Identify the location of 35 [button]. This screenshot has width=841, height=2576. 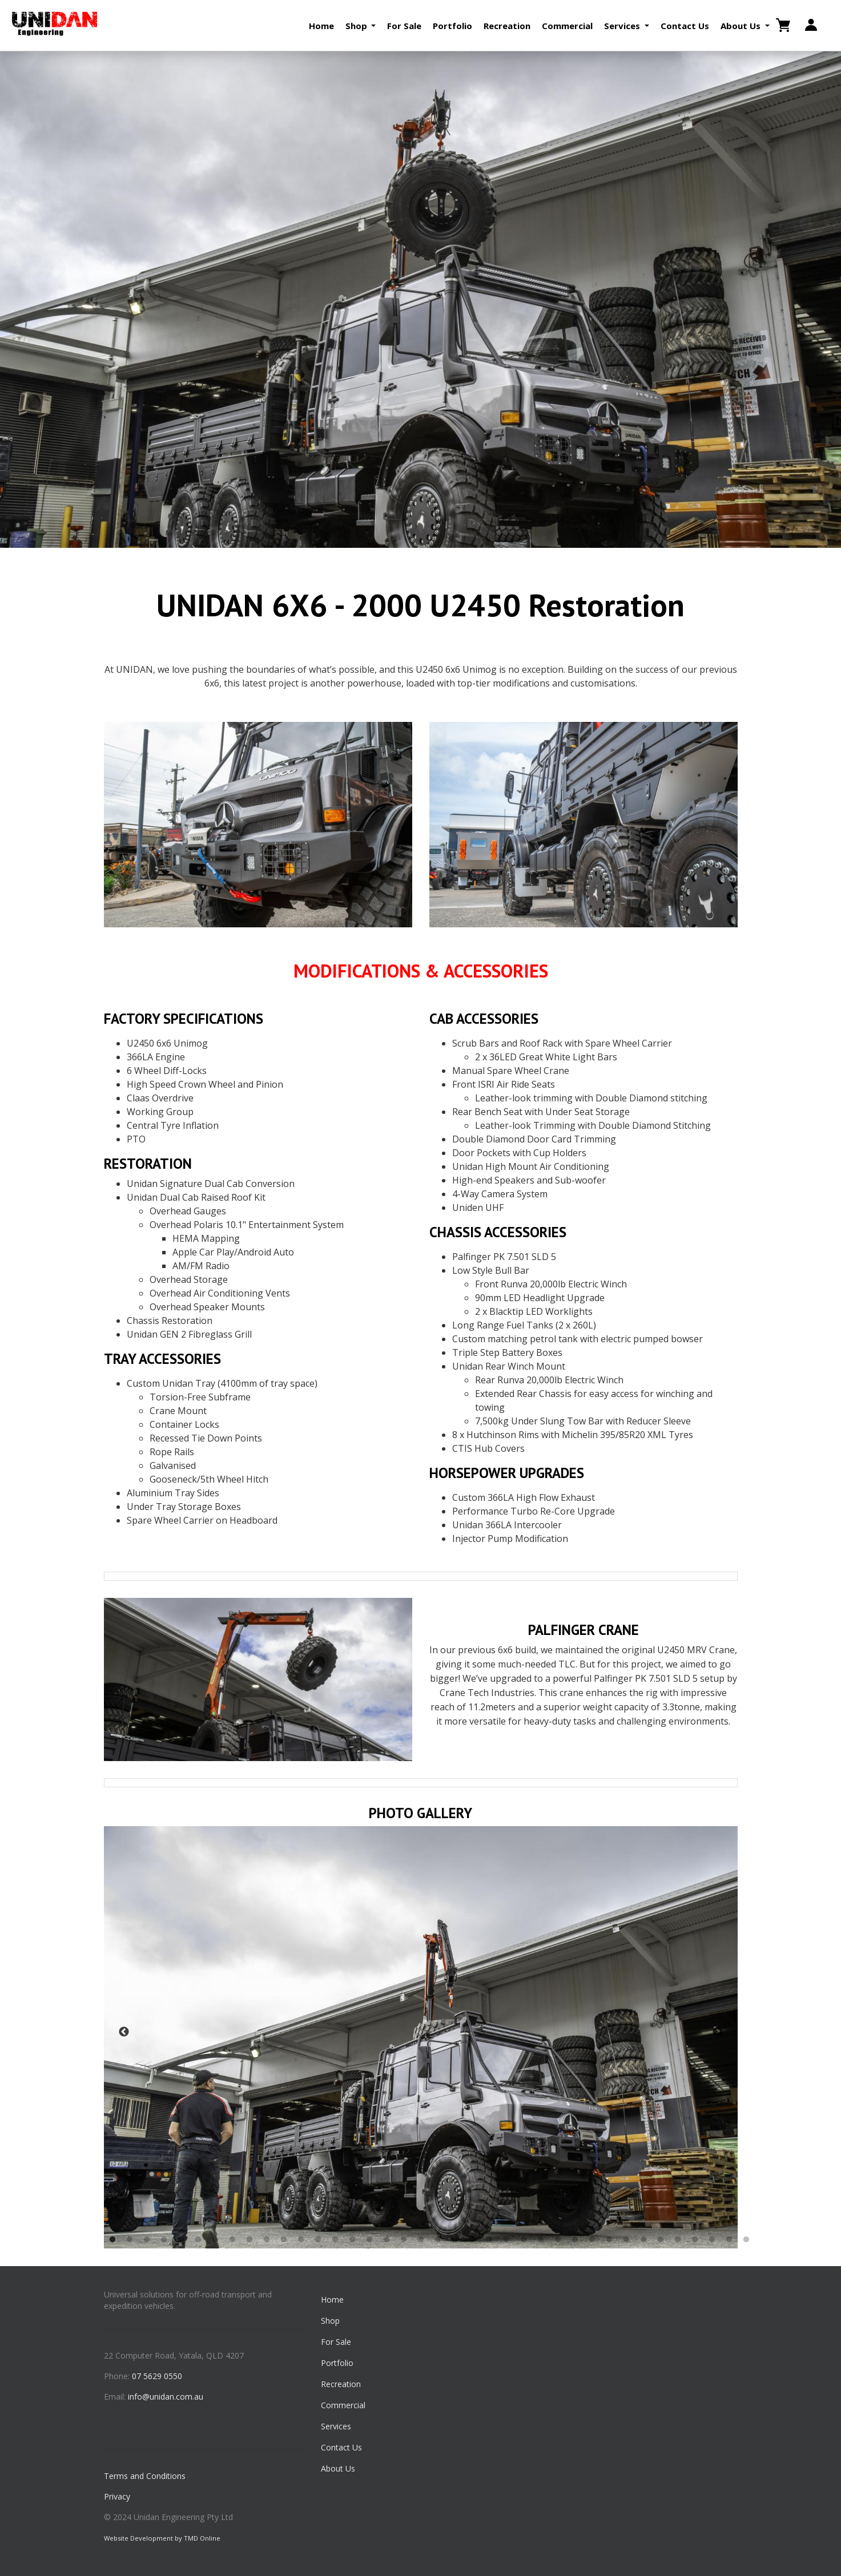
(695, 2240).